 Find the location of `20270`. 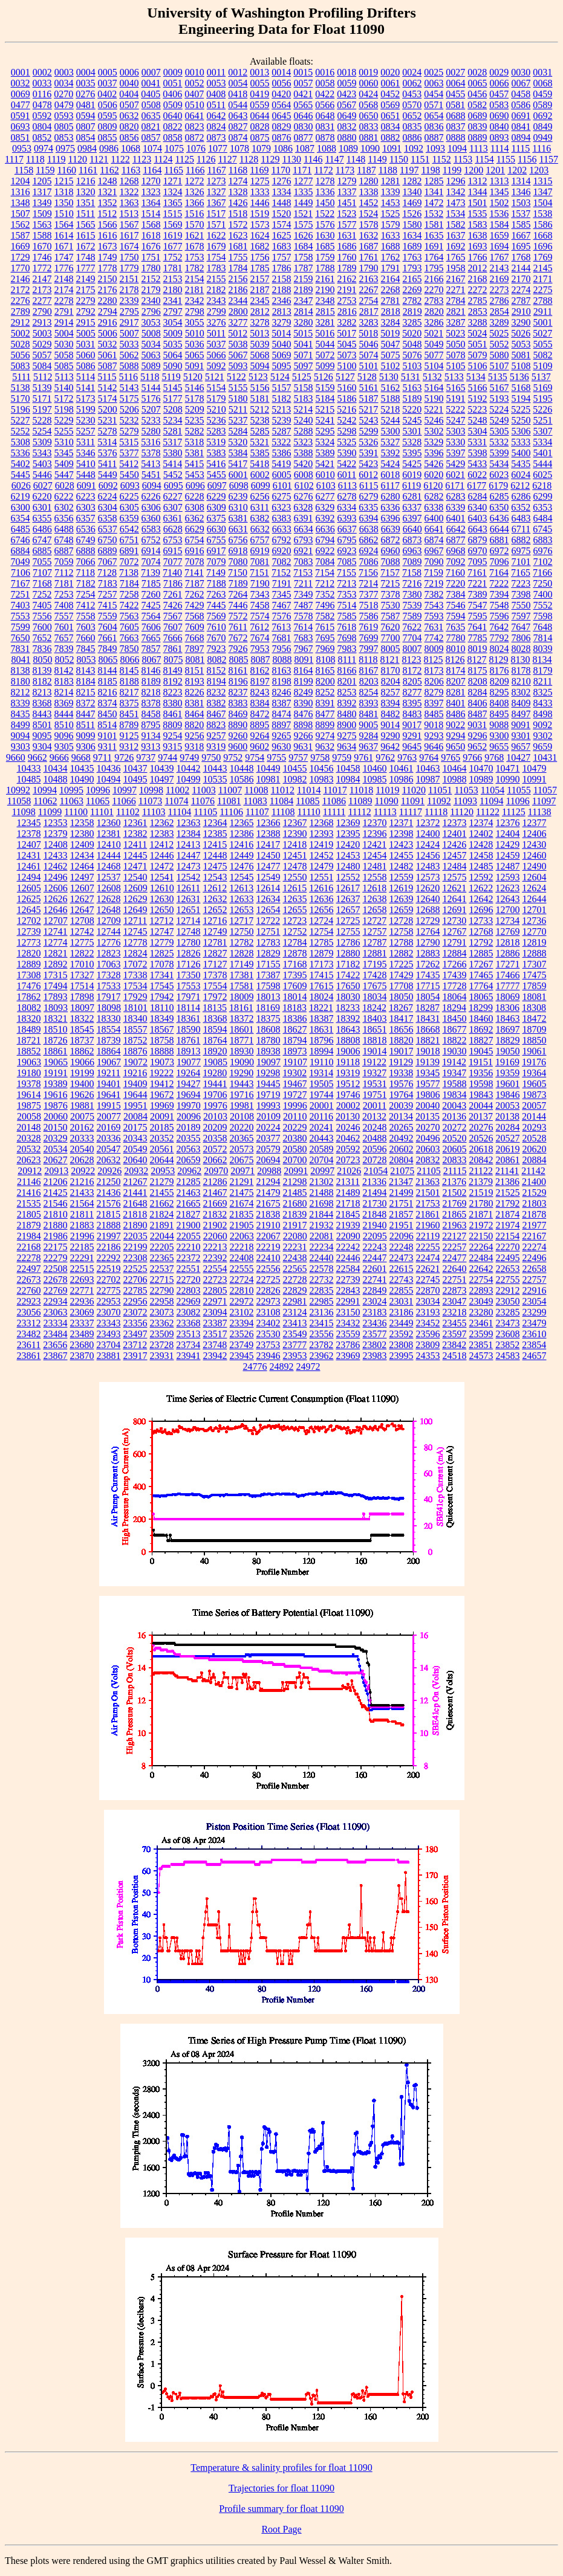

20270 is located at coordinates (428, 1127).